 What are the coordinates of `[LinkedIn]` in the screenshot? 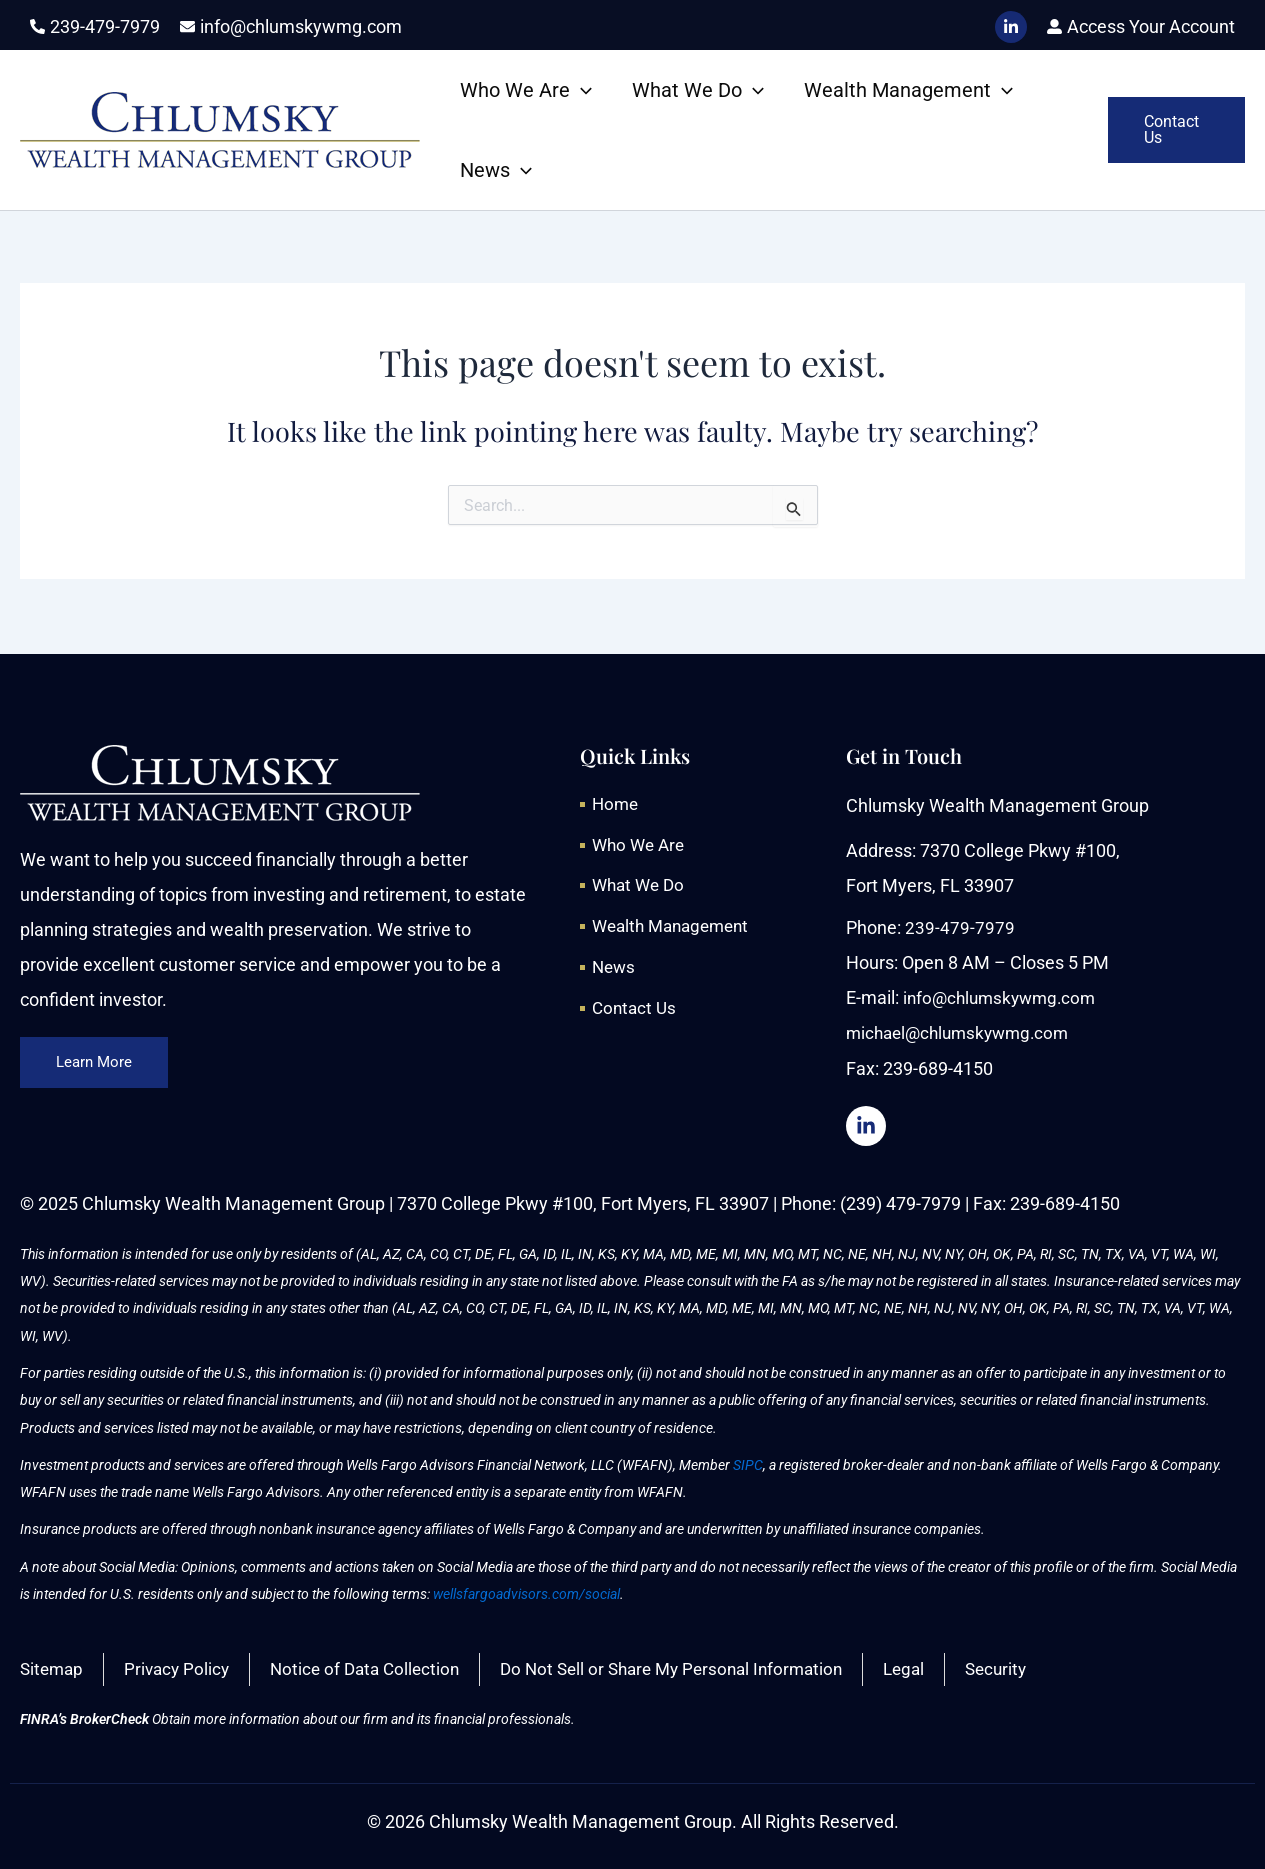 It's located at (1011, 27).